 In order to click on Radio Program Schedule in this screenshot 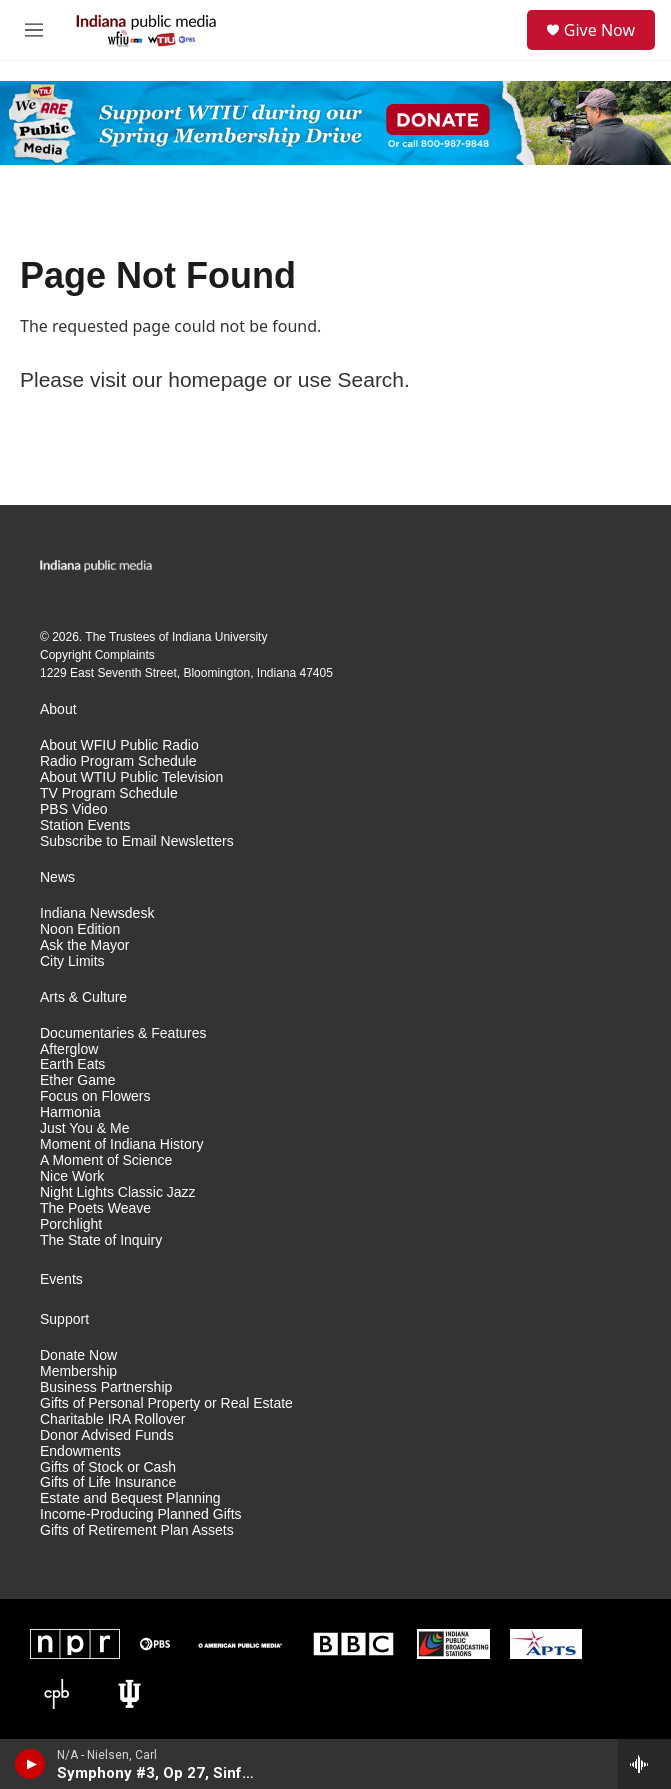, I will do `click(118, 761)`.